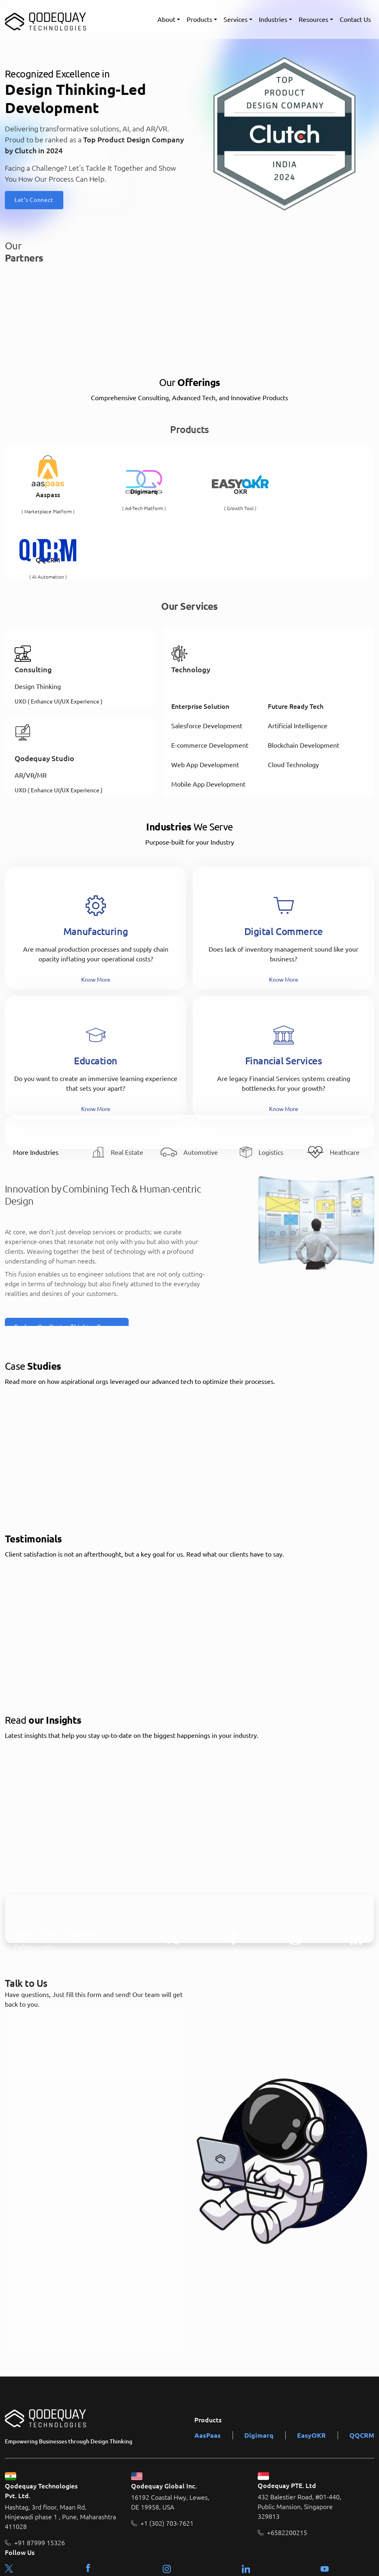 The image size is (379, 2576). I want to click on Industries, so click(273, 19).